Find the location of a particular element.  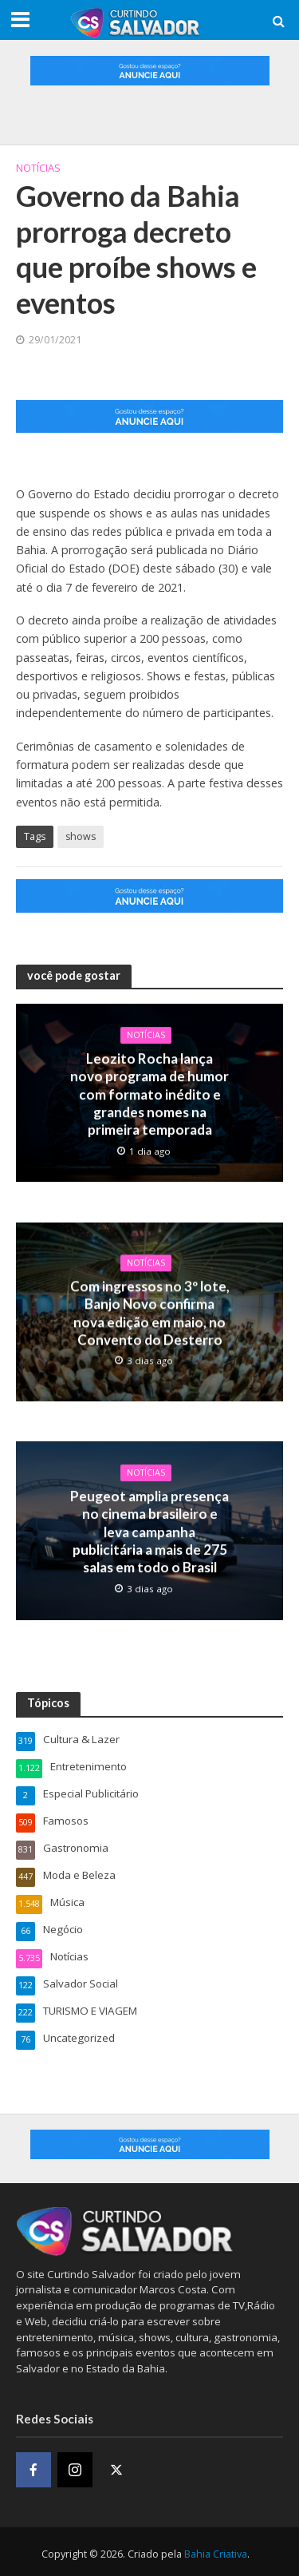

Bahia Criativa is located at coordinates (215, 2550).